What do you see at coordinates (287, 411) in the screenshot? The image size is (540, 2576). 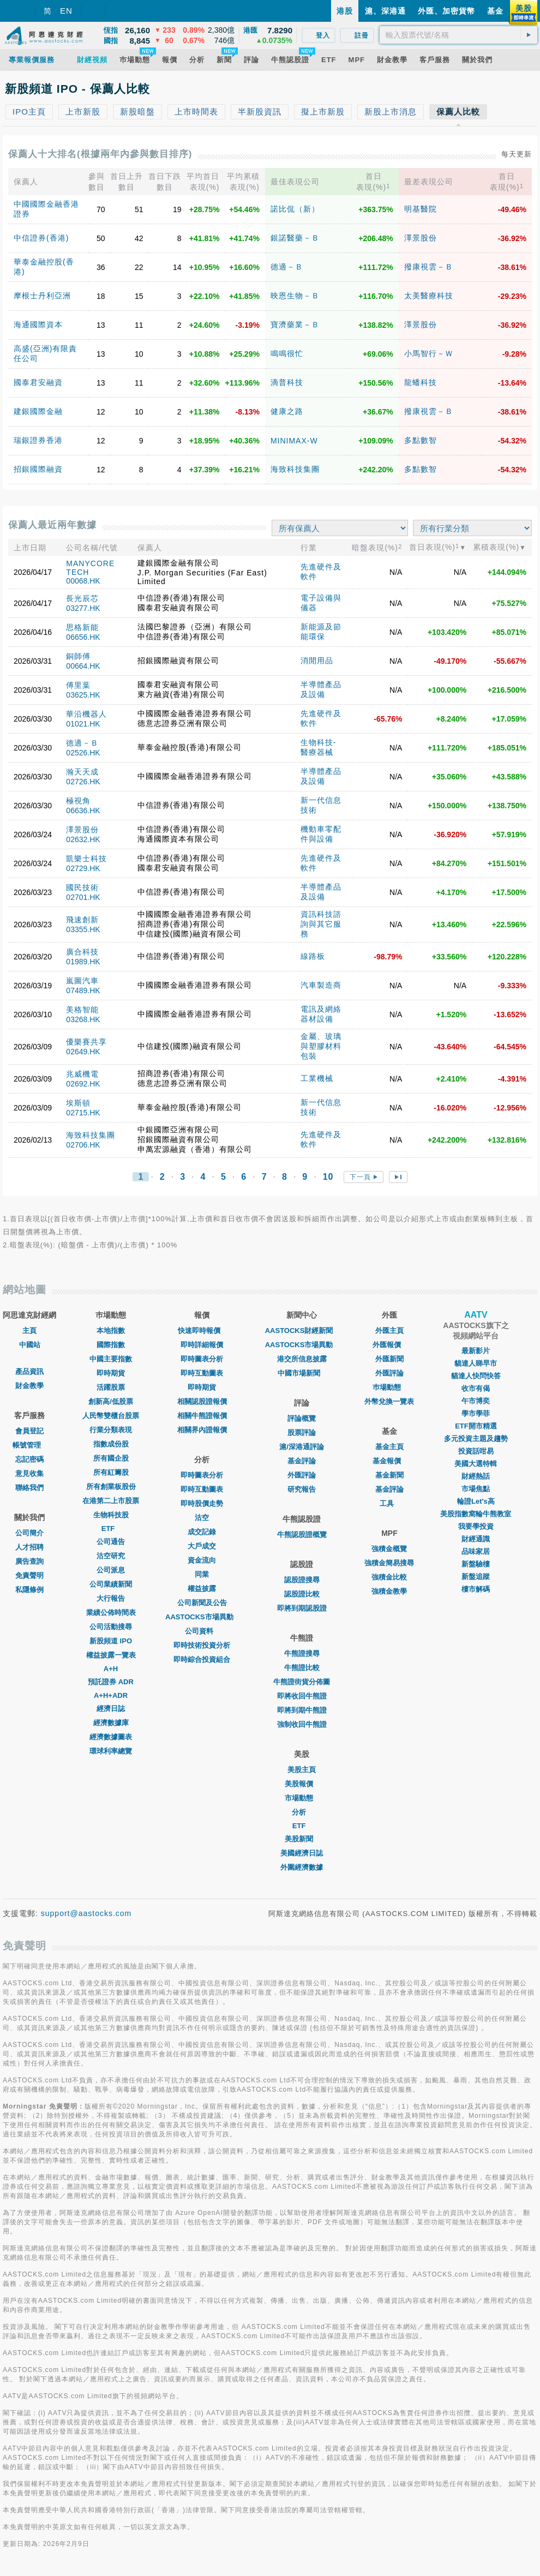 I see `健康之路` at bounding box center [287, 411].